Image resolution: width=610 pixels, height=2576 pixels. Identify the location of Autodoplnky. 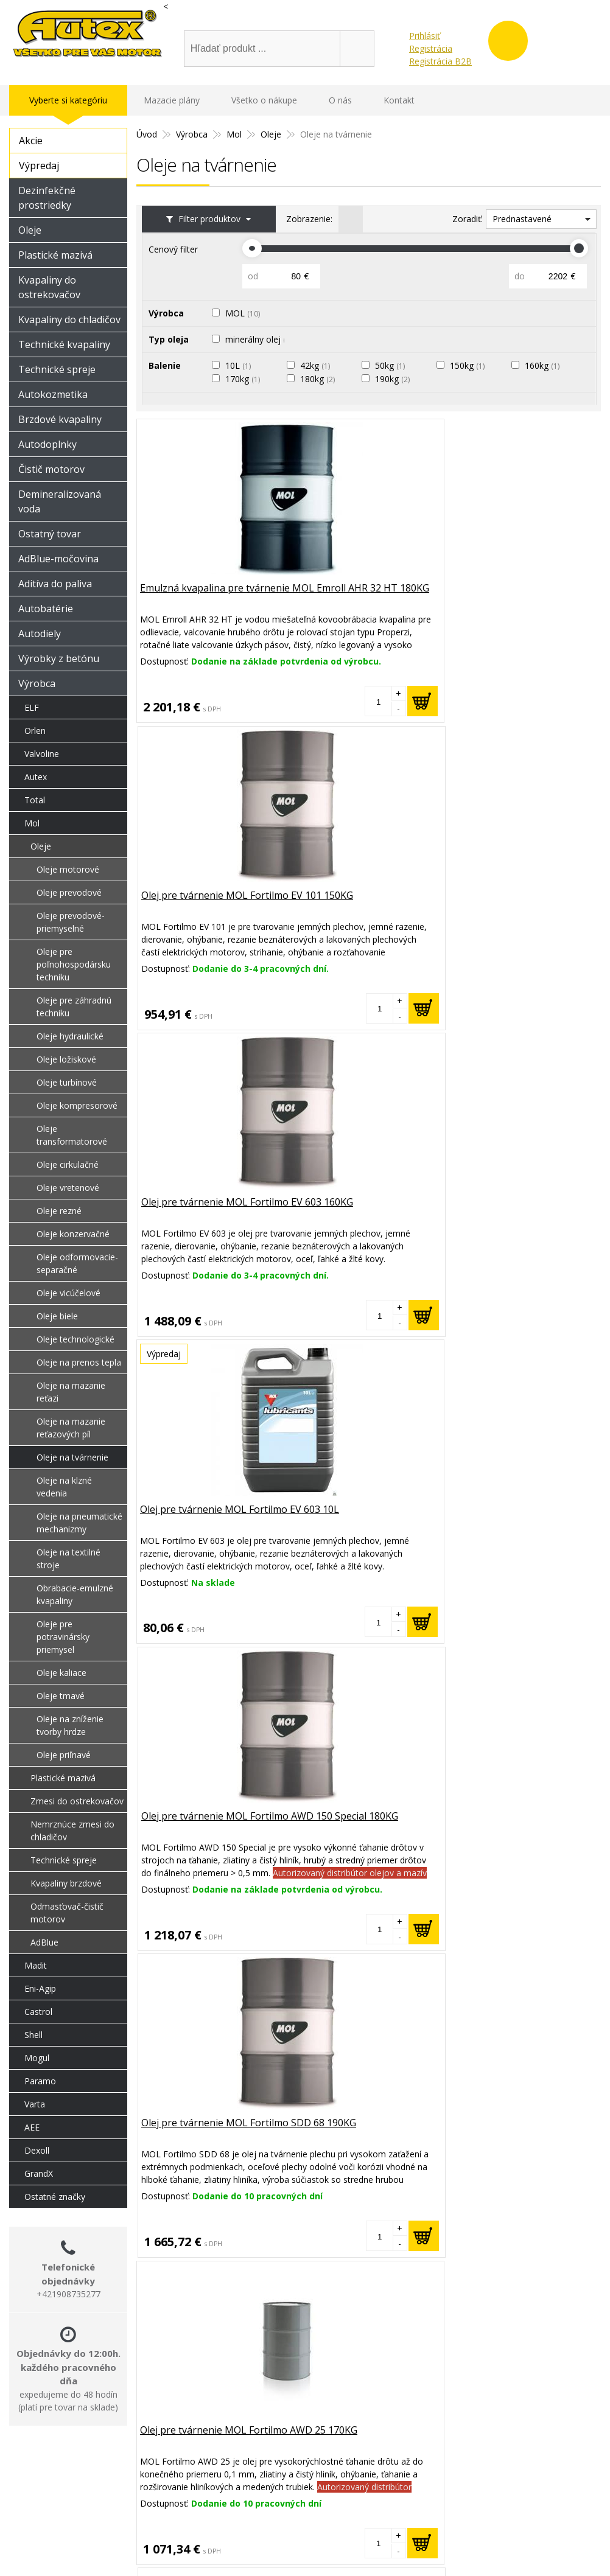
(47, 444).